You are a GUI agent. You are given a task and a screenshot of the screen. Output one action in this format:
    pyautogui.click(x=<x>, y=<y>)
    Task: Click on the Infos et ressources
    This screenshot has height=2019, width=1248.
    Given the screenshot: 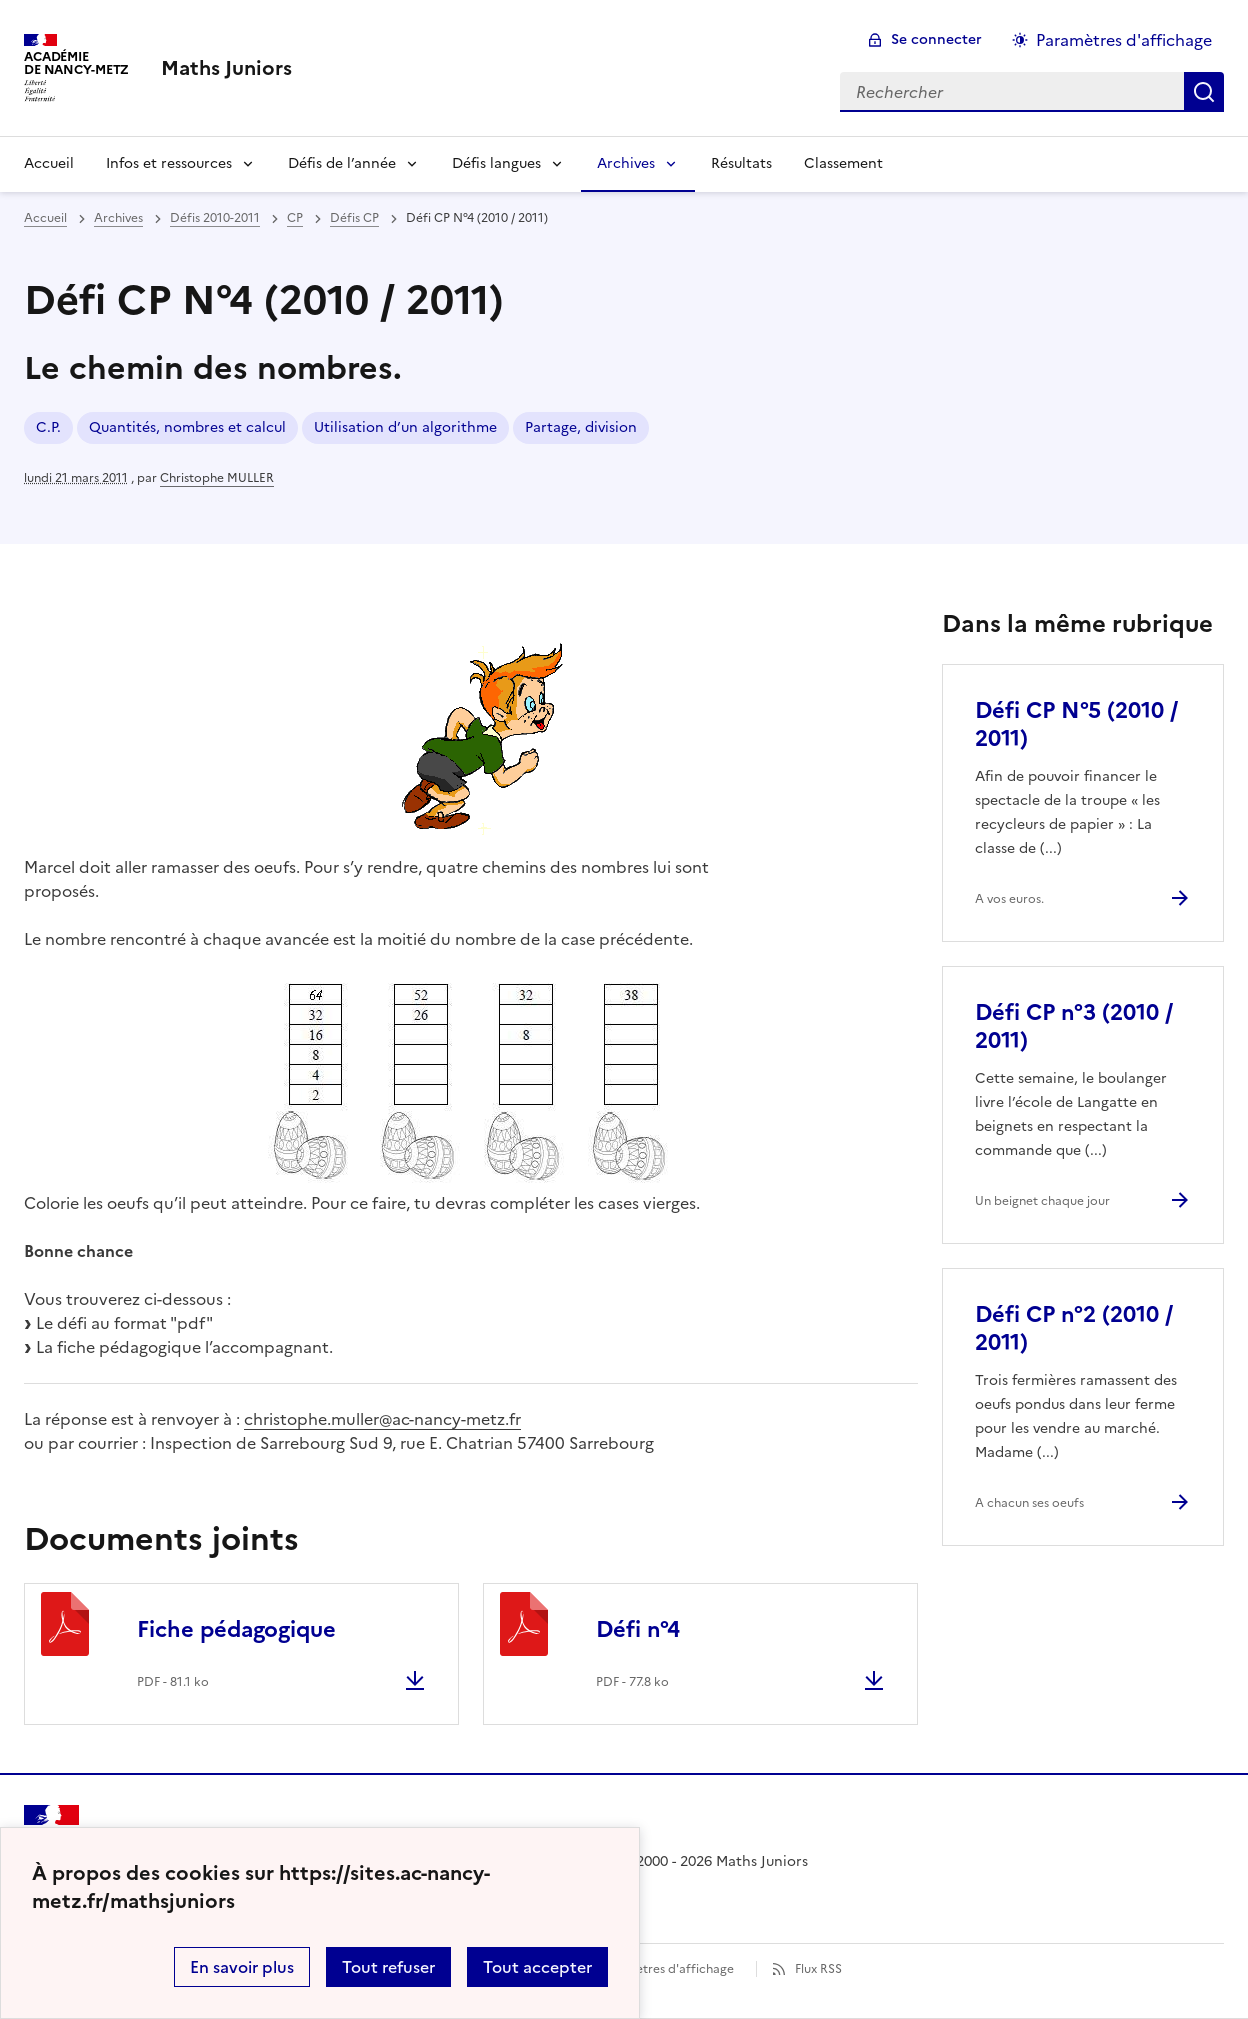 What is the action you would take?
    pyautogui.click(x=169, y=163)
    